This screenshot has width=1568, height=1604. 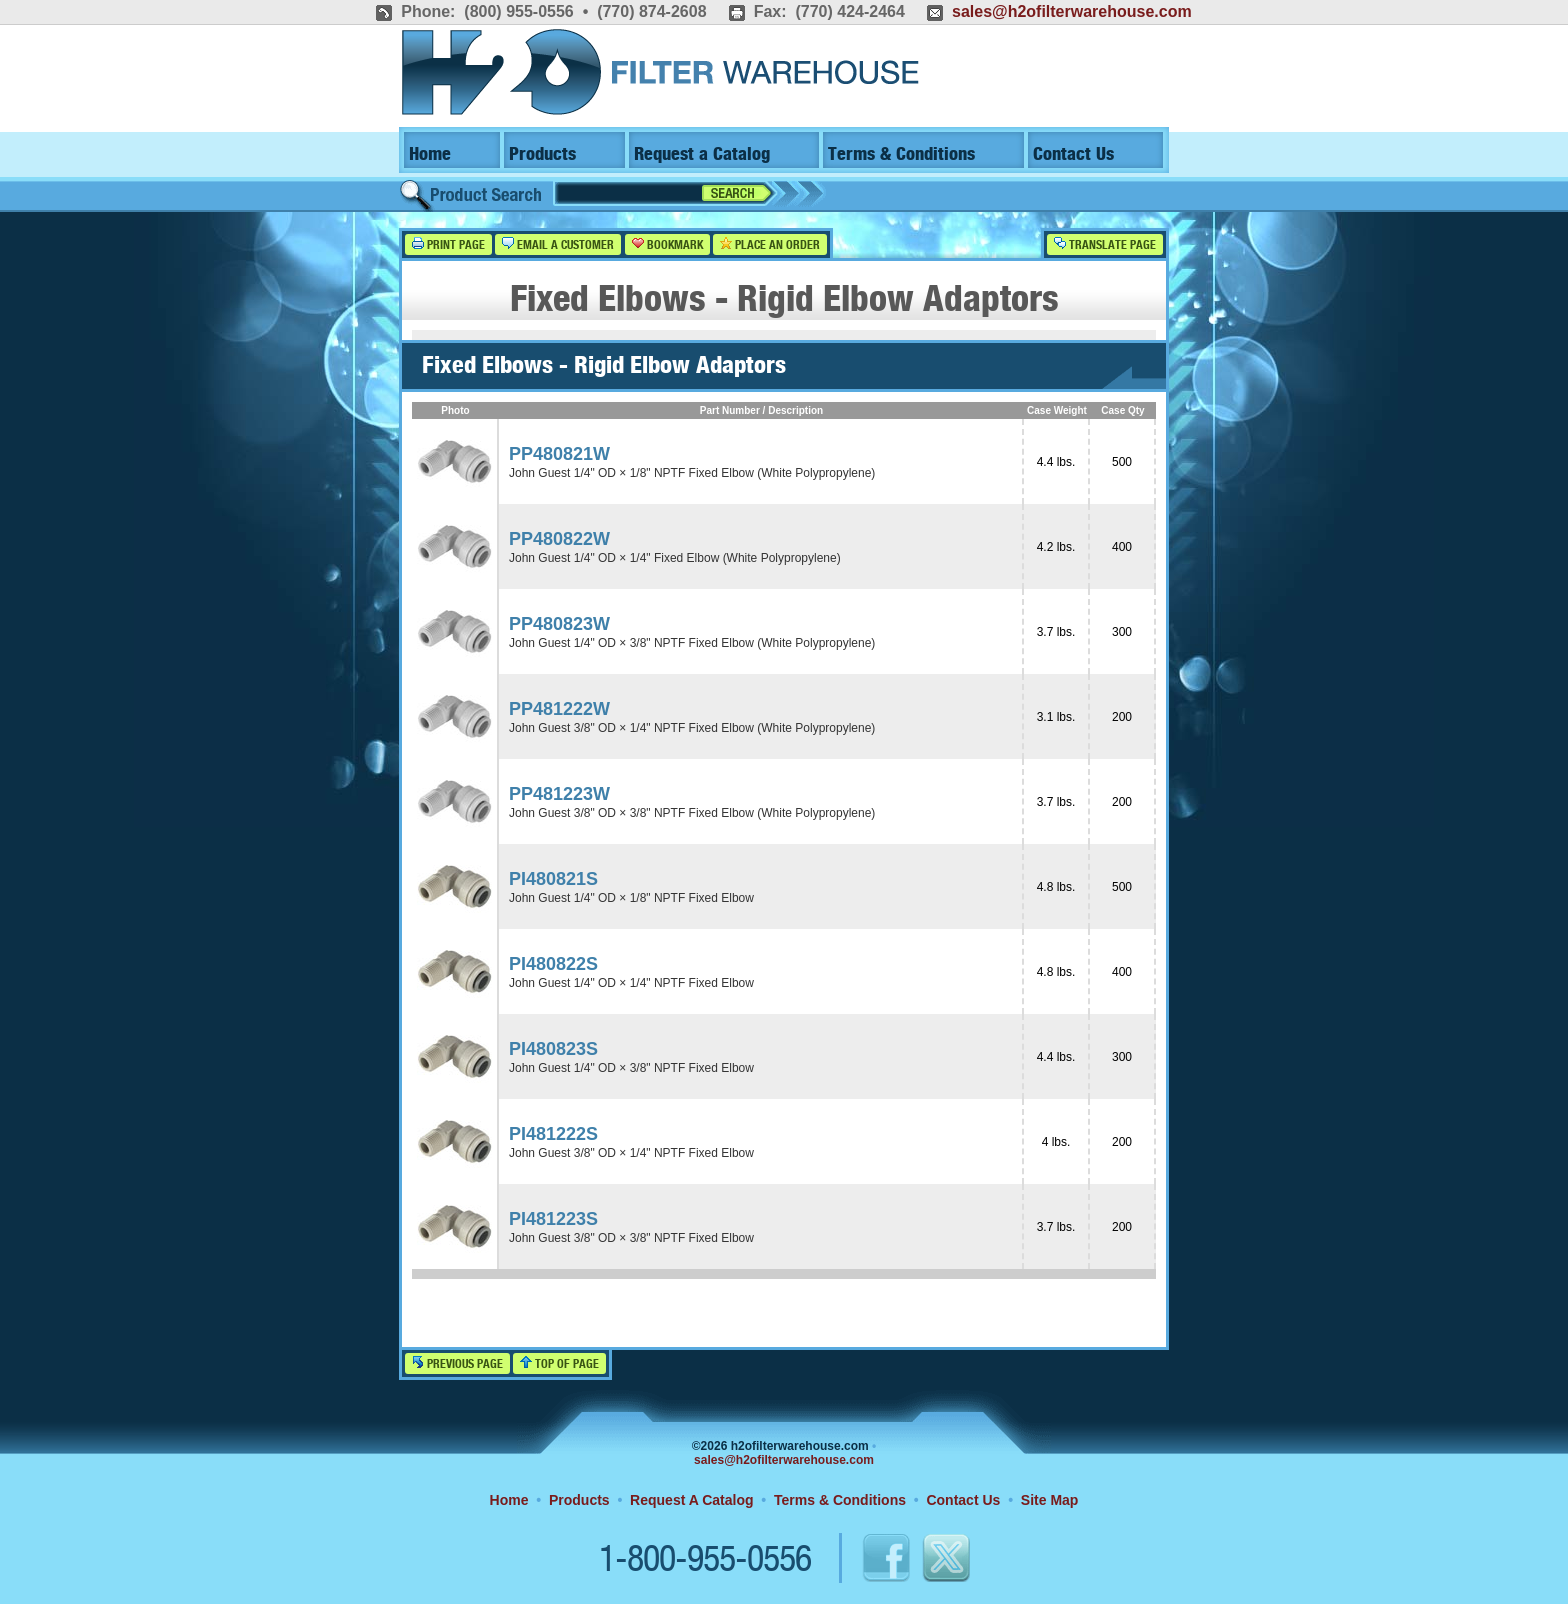 I want to click on Bookmark, so click(x=667, y=244).